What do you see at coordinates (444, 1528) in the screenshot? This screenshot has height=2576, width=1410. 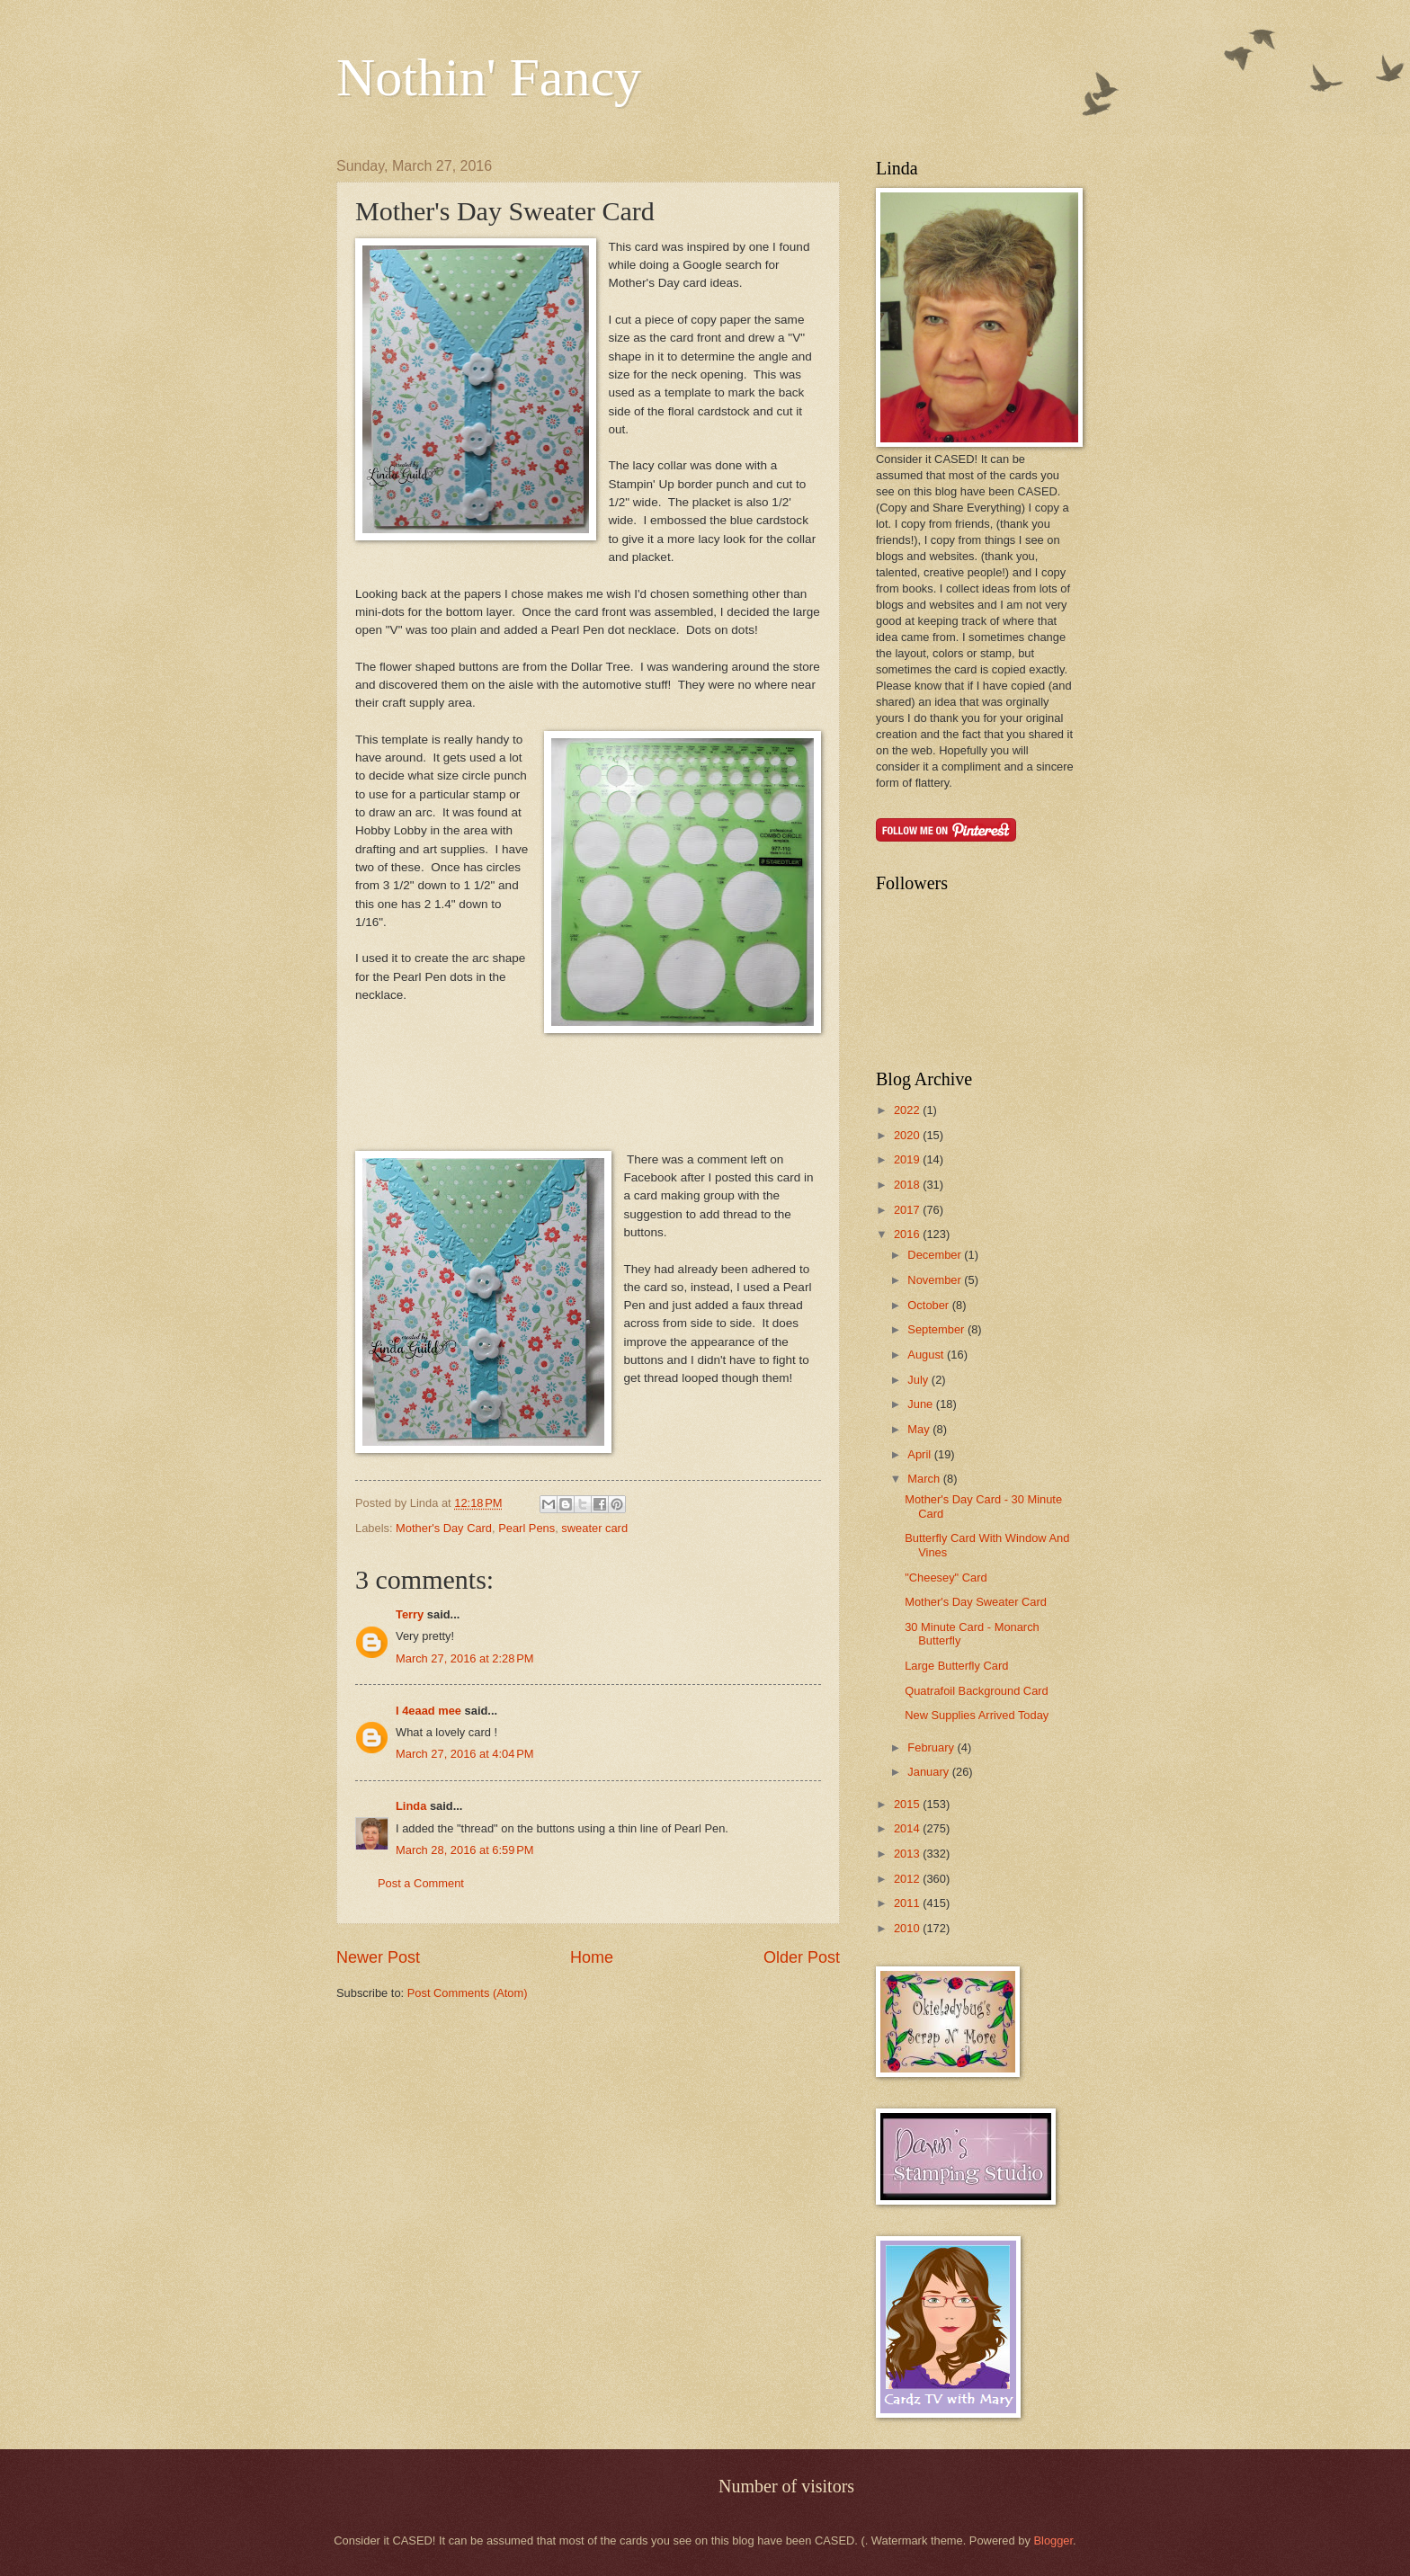 I see `Mother's Day Card` at bounding box center [444, 1528].